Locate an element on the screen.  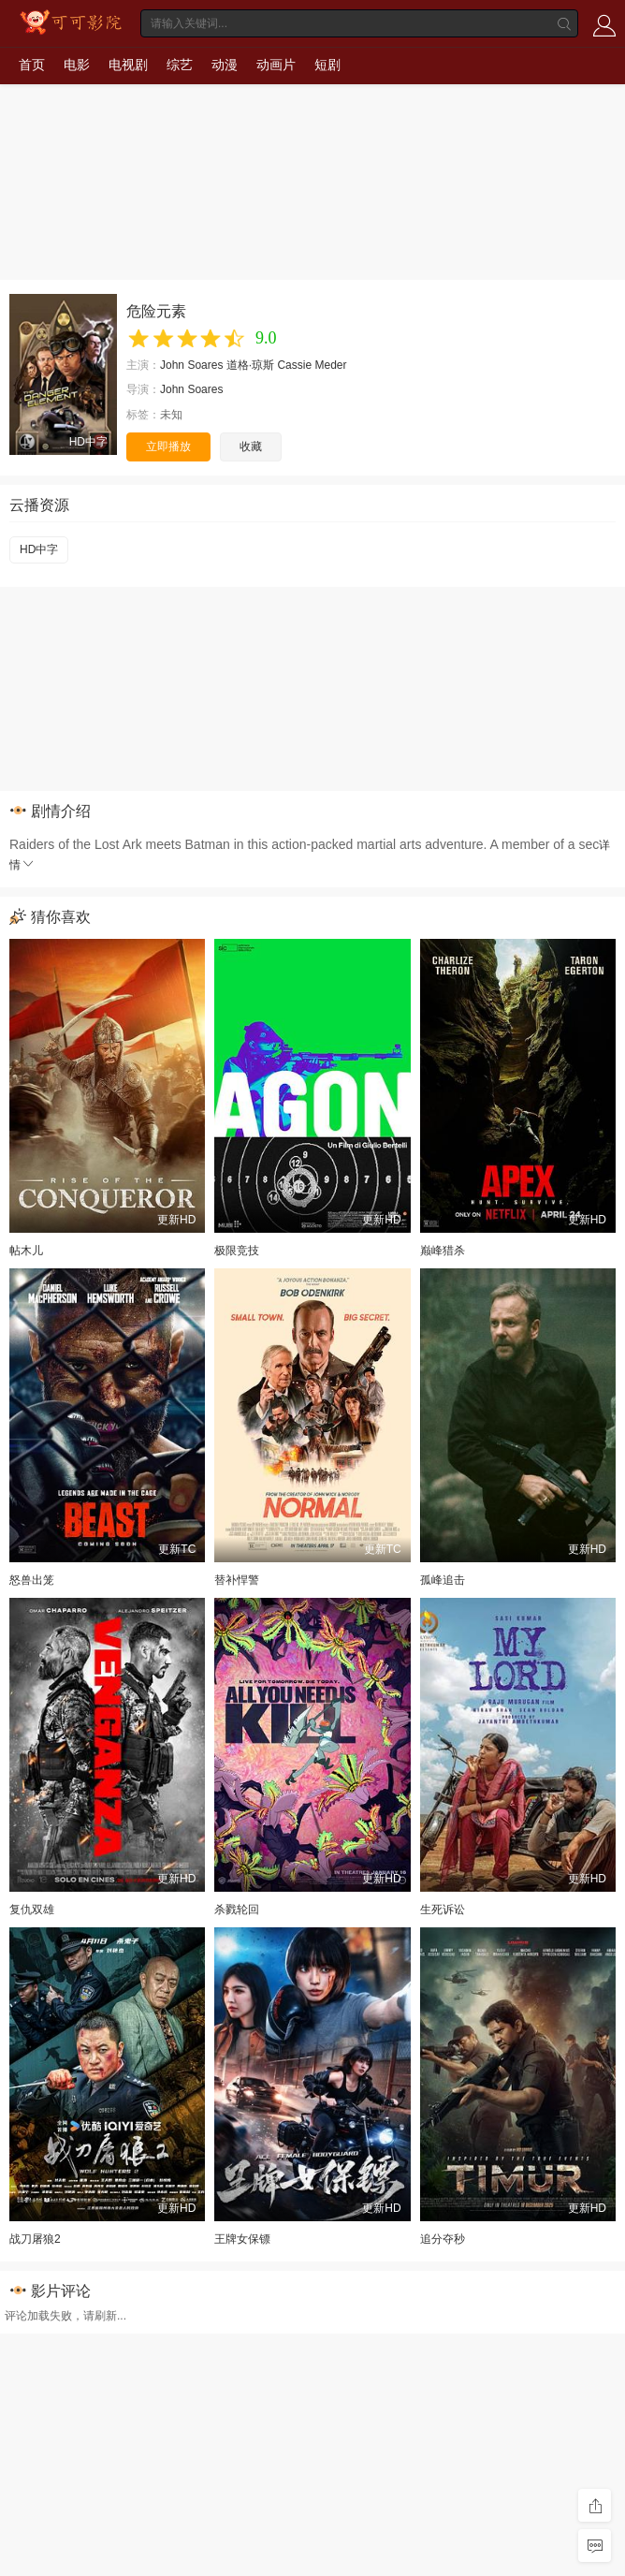
战刀屠狼2 is located at coordinates (35, 2239).